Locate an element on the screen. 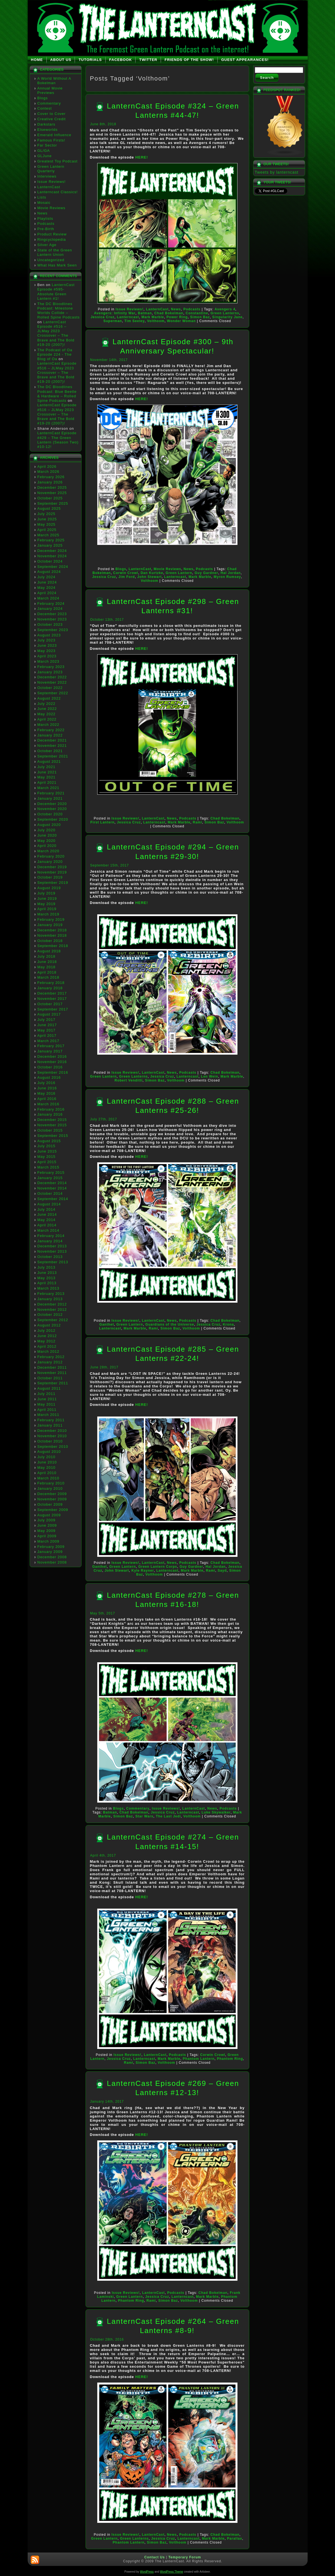 The height and width of the screenshot is (2576, 335). May 2011 is located at coordinates (46, 1404).